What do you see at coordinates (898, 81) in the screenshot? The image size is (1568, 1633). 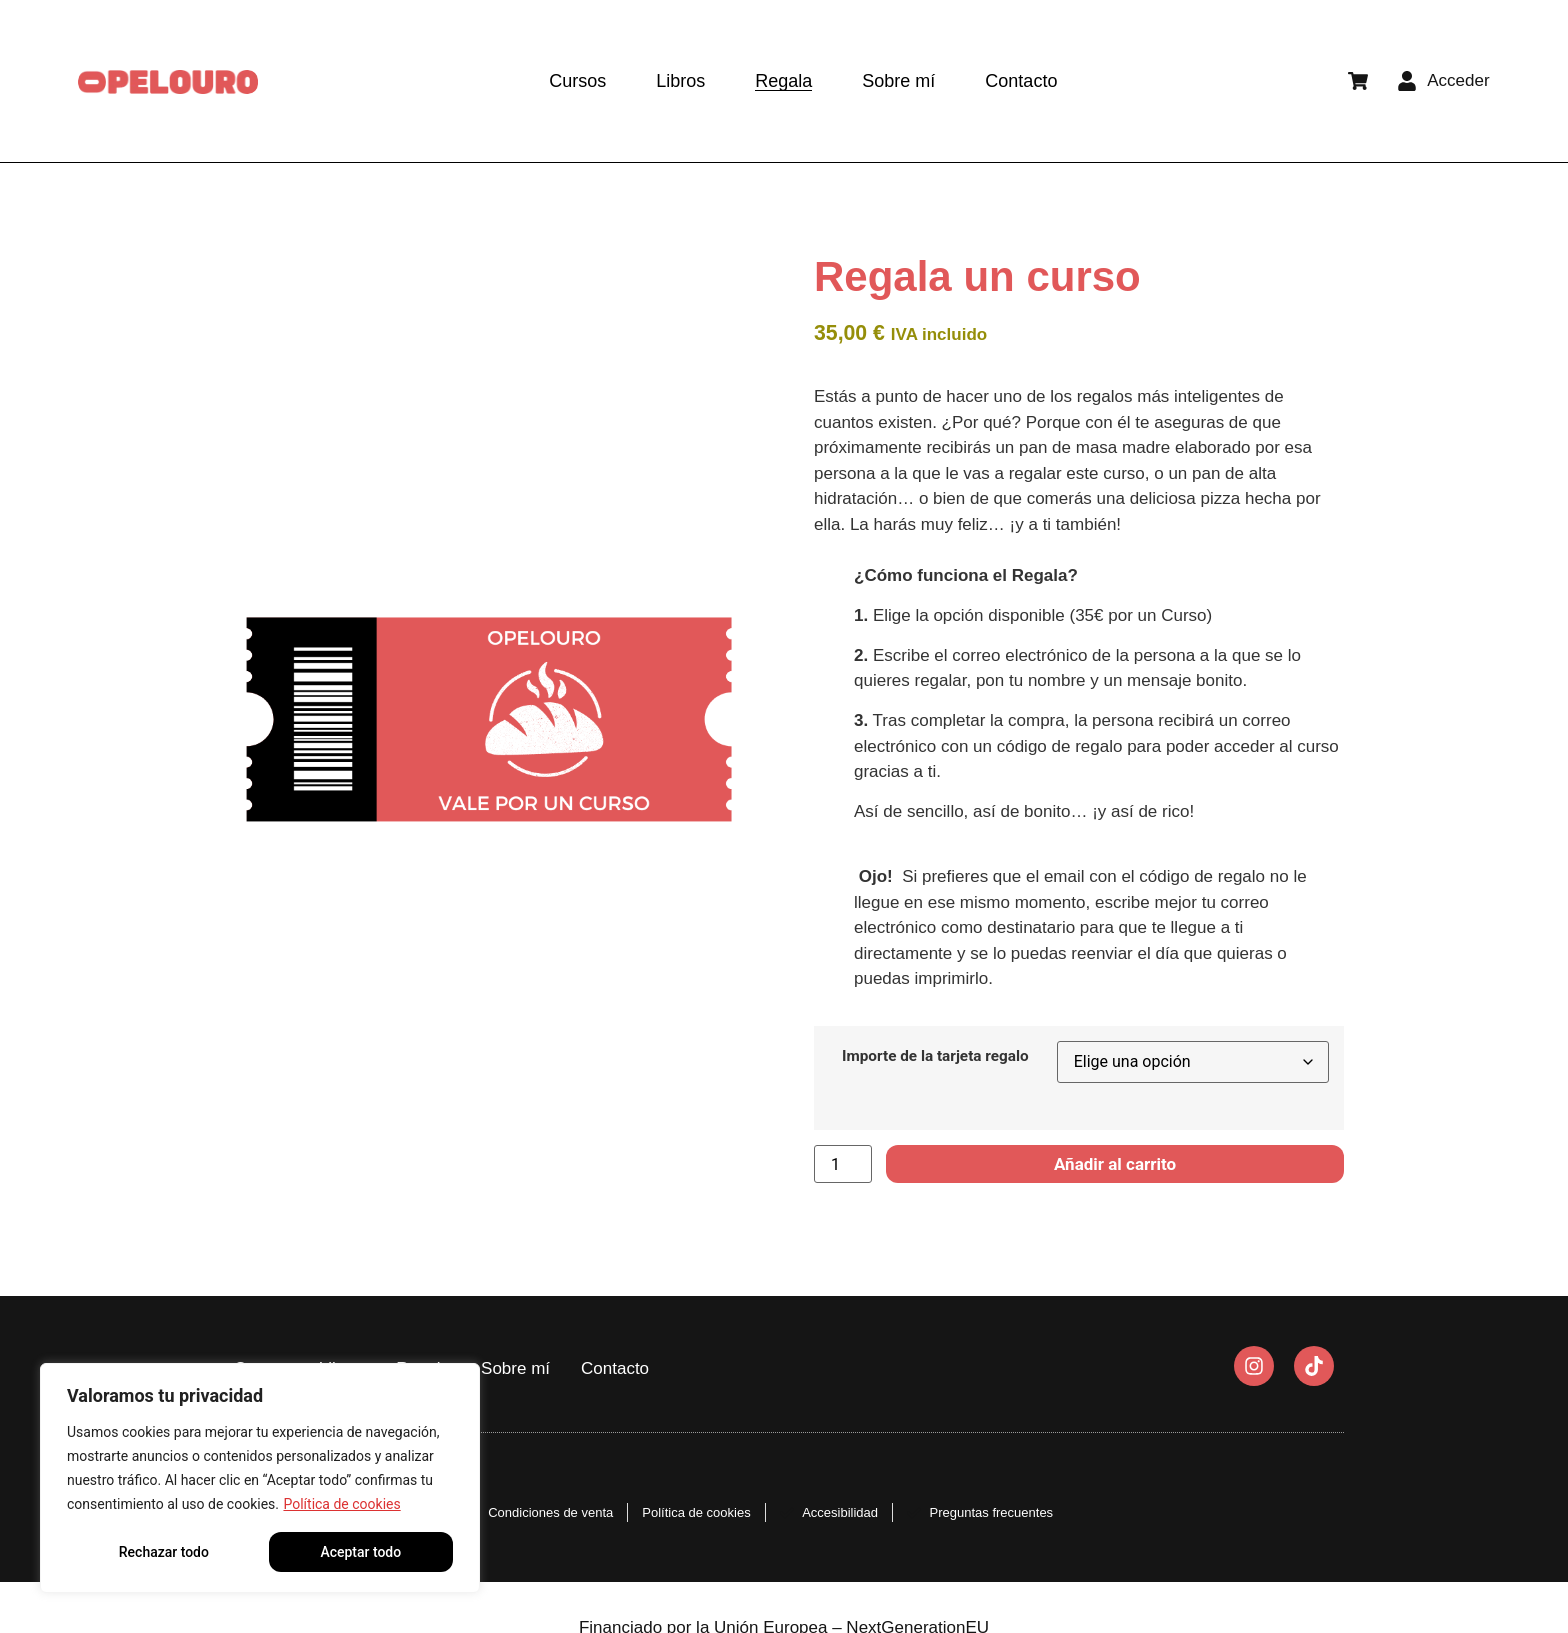 I see `Sobre mí` at bounding box center [898, 81].